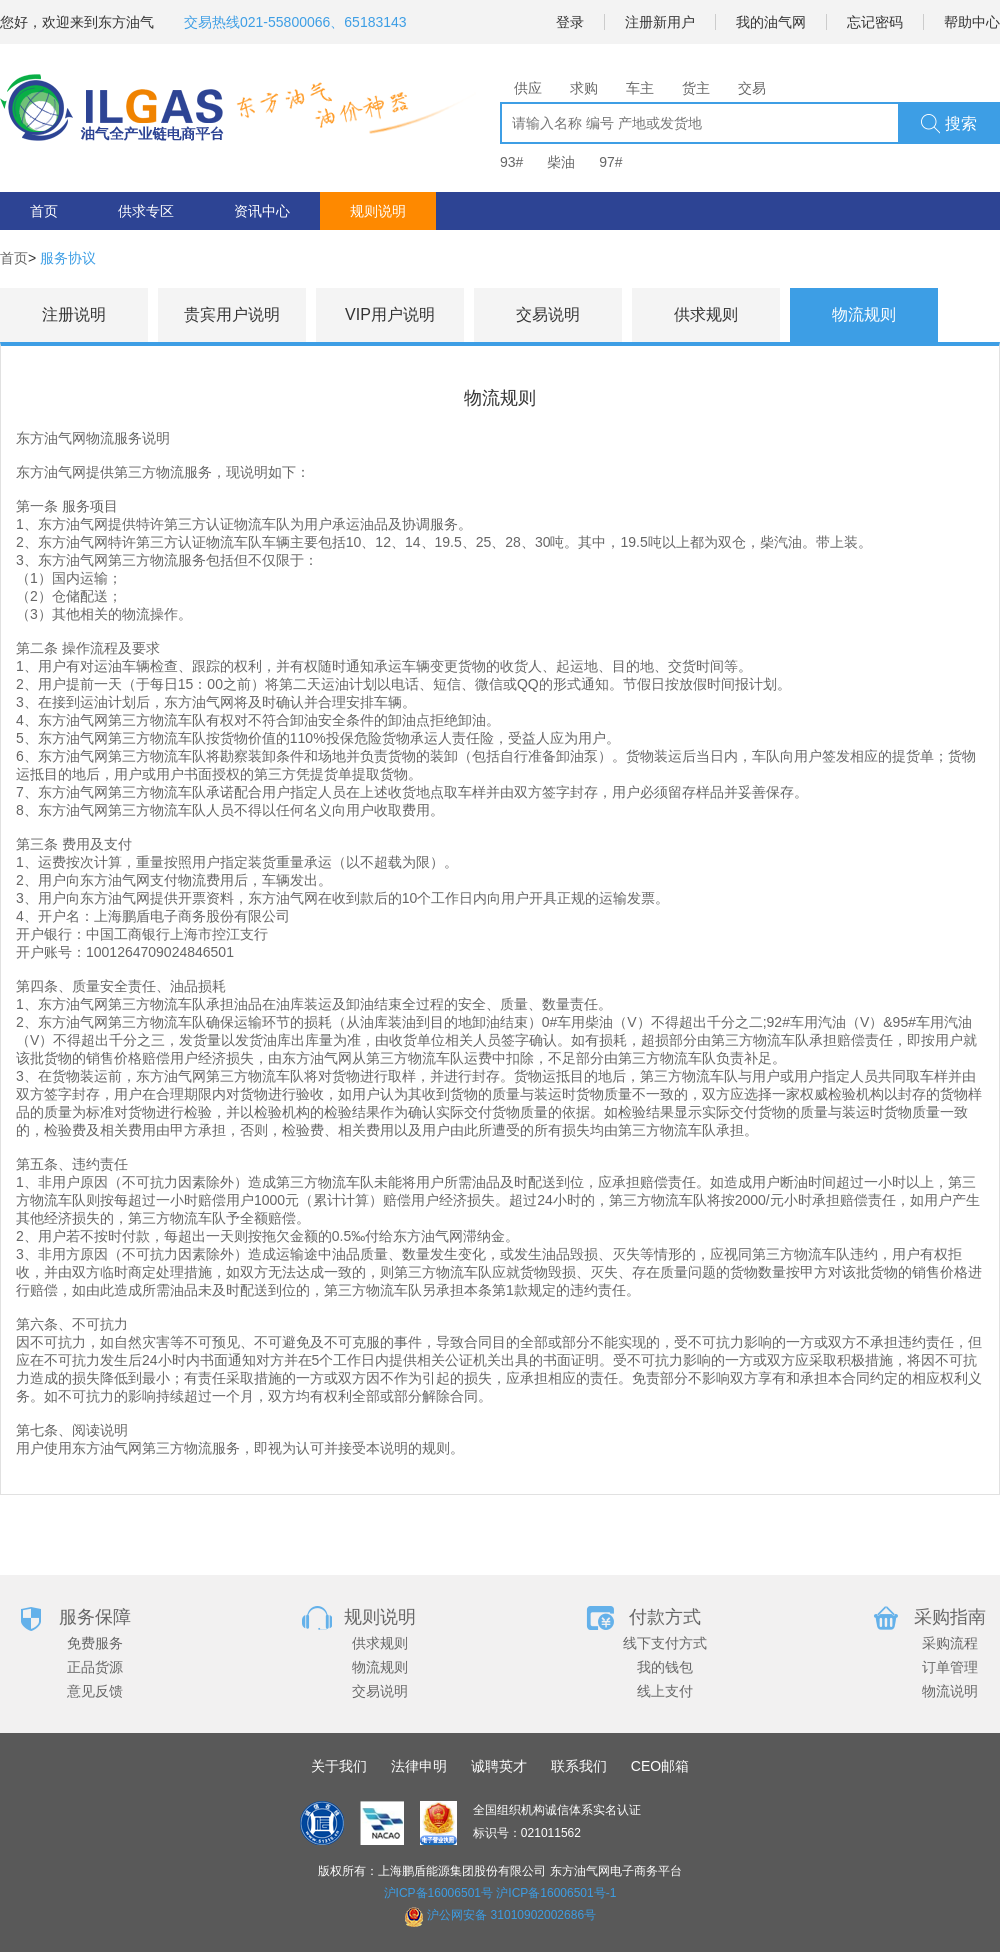 This screenshot has height=1952, width=1000. What do you see at coordinates (146, 211) in the screenshot?
I see `供求专区` at bounding box center [146, 211].